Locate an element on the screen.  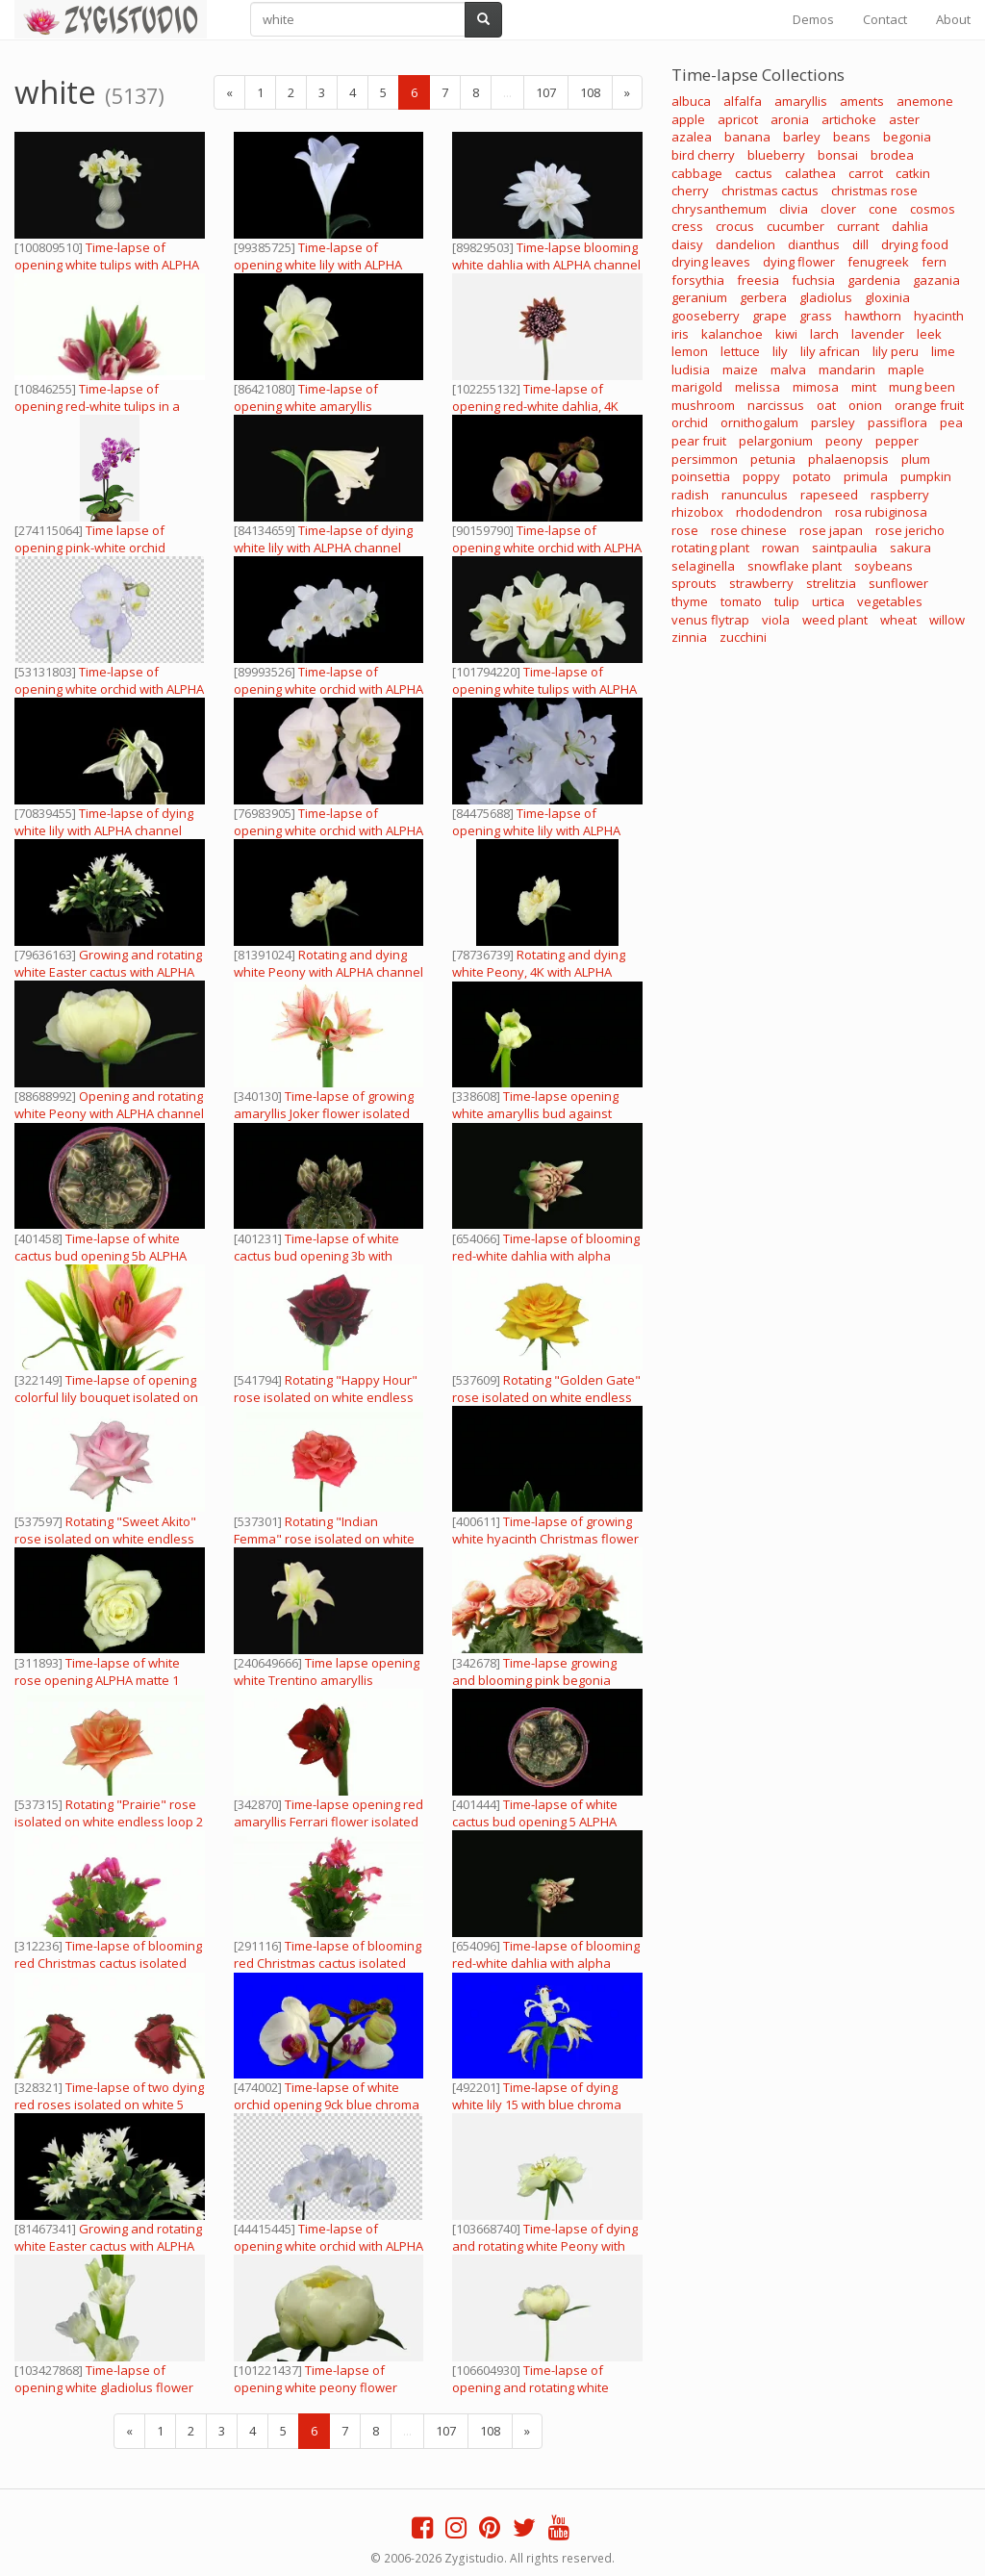
Time lapse of opening pink-white orchid flower, vertical orientation is located at coordinates (90, 548).